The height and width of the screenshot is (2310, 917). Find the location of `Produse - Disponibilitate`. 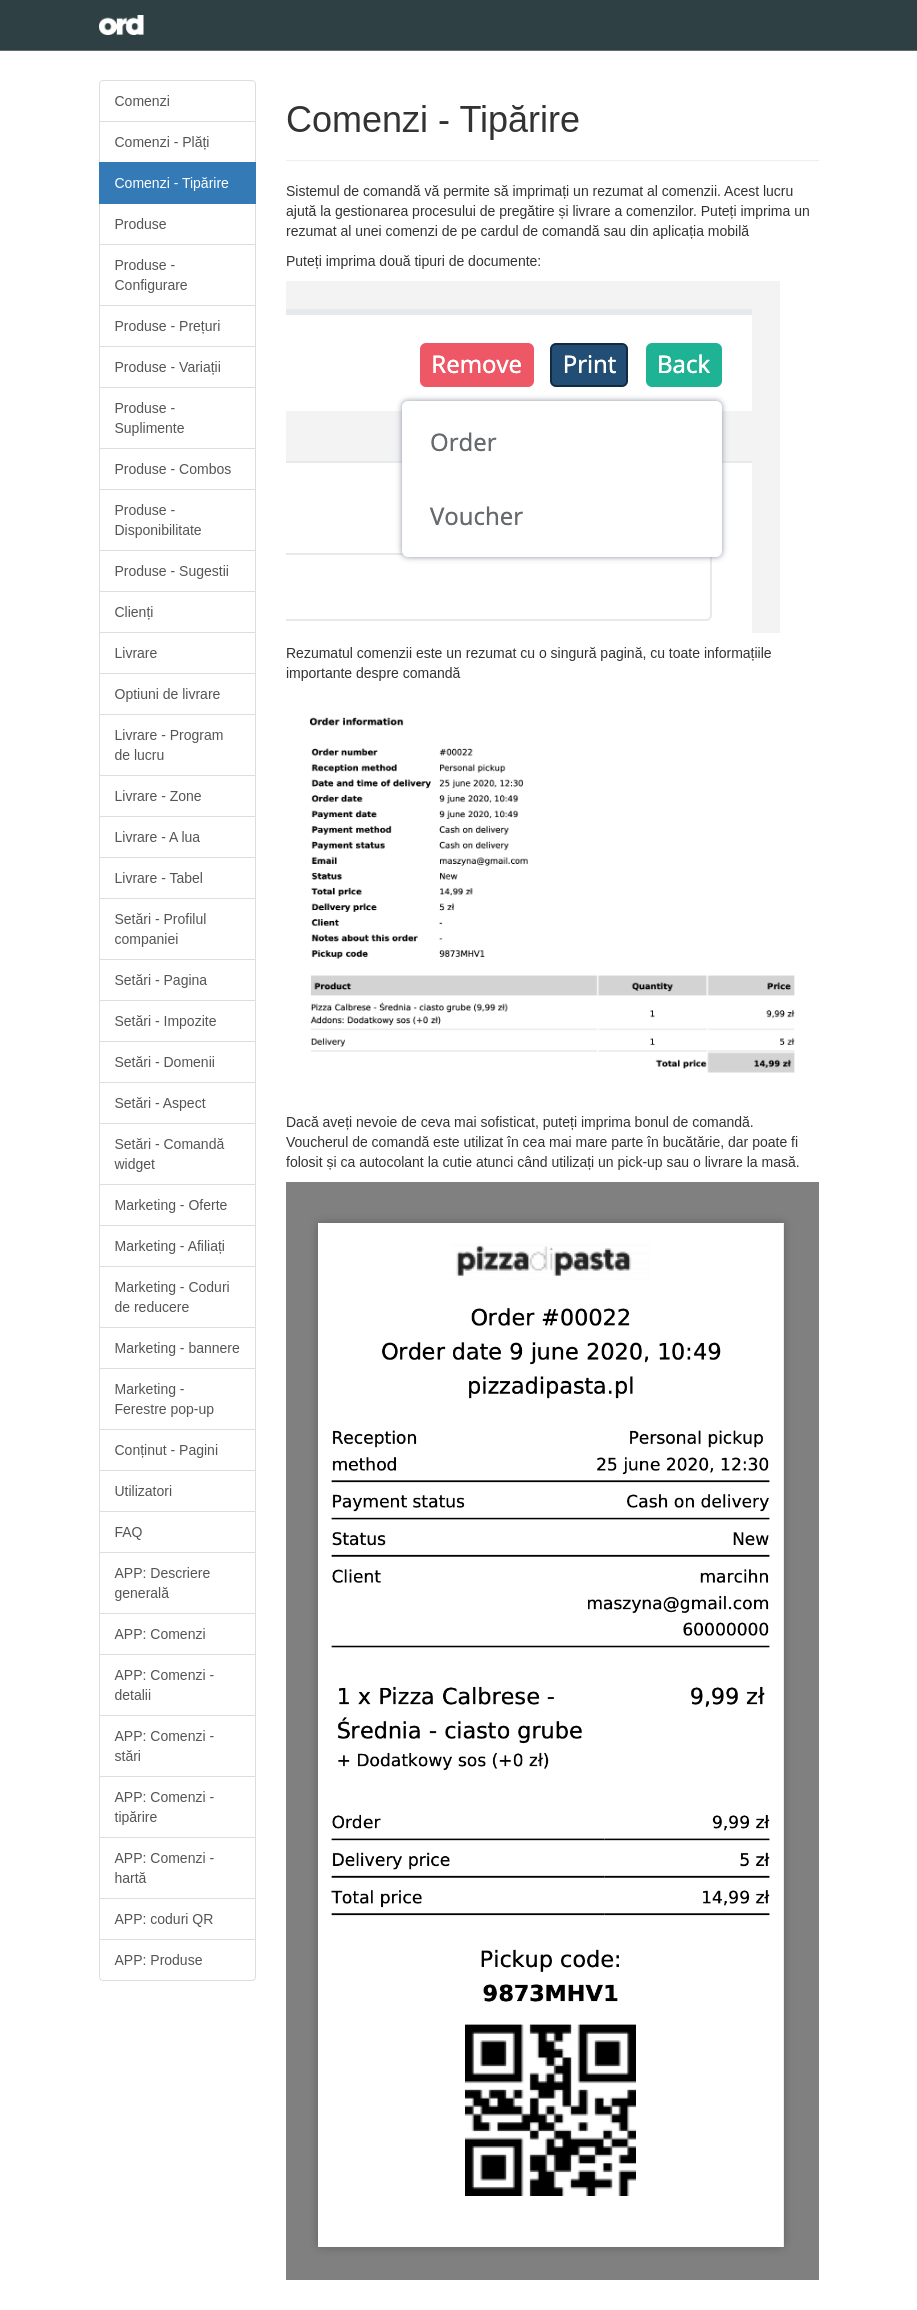

Produse - Disponibilitate is located at coordinates (158, 520).